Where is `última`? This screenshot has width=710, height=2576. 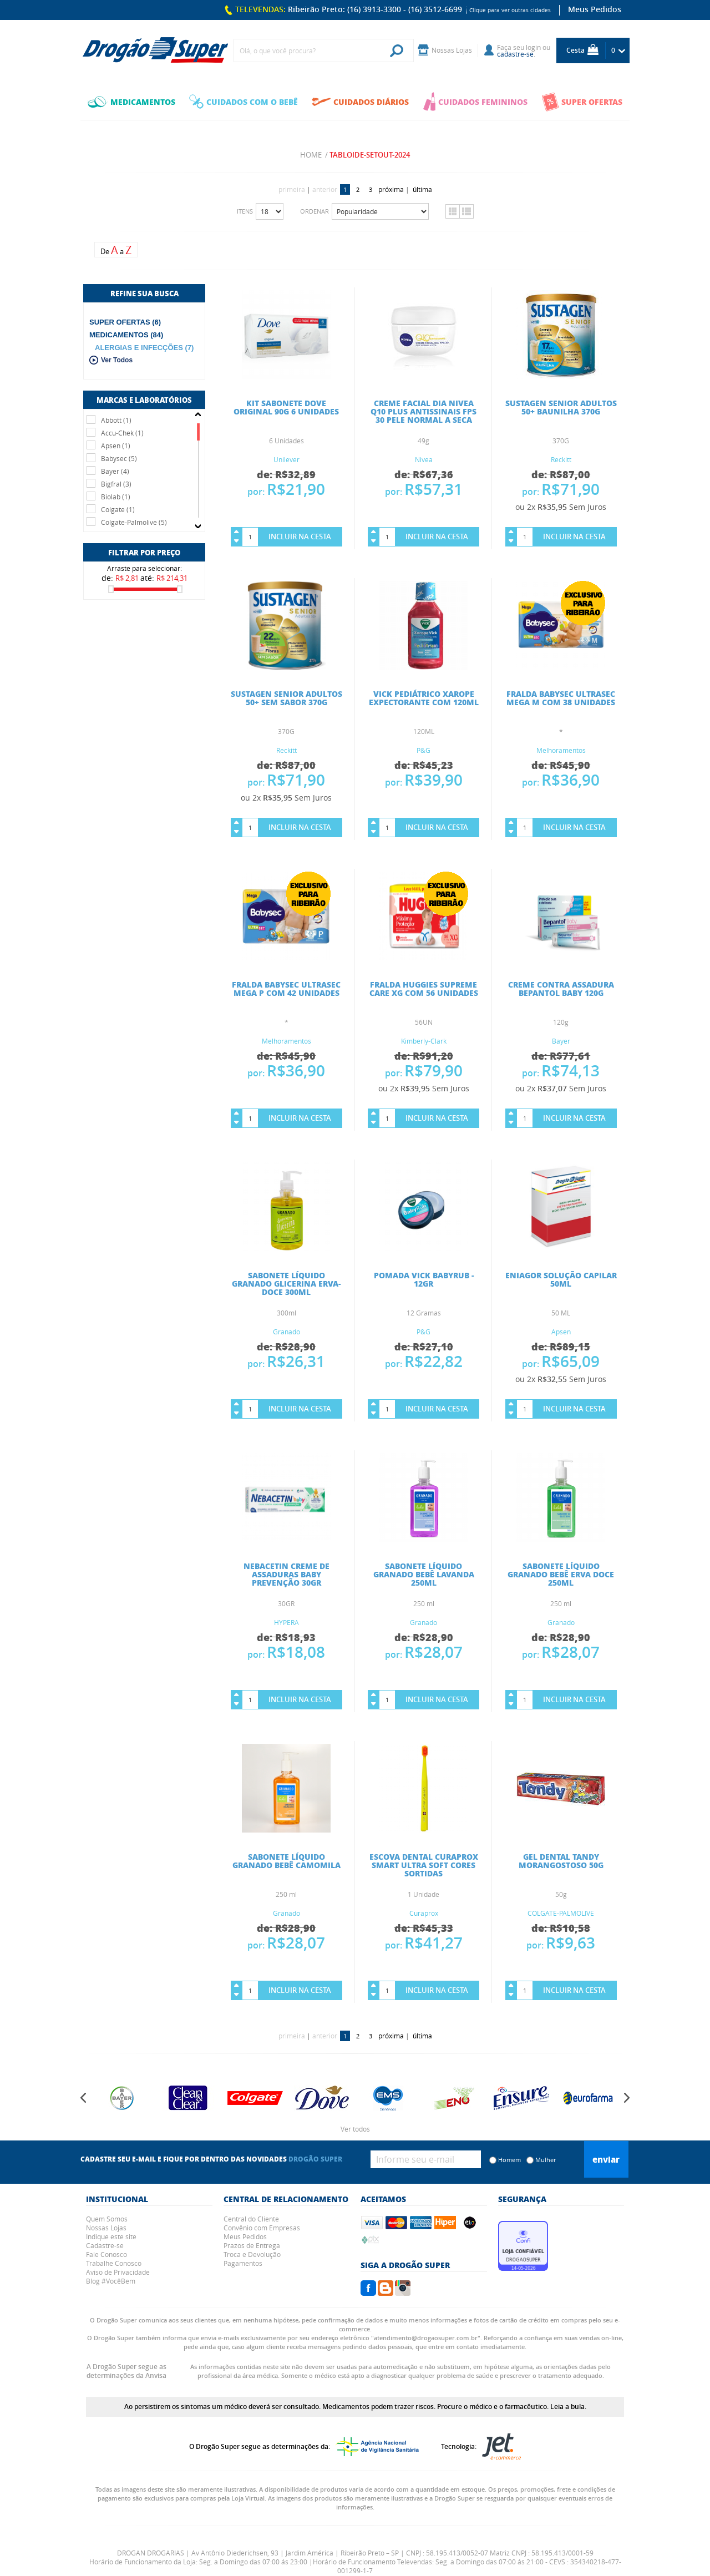
última is located at coordinates (422, 189).